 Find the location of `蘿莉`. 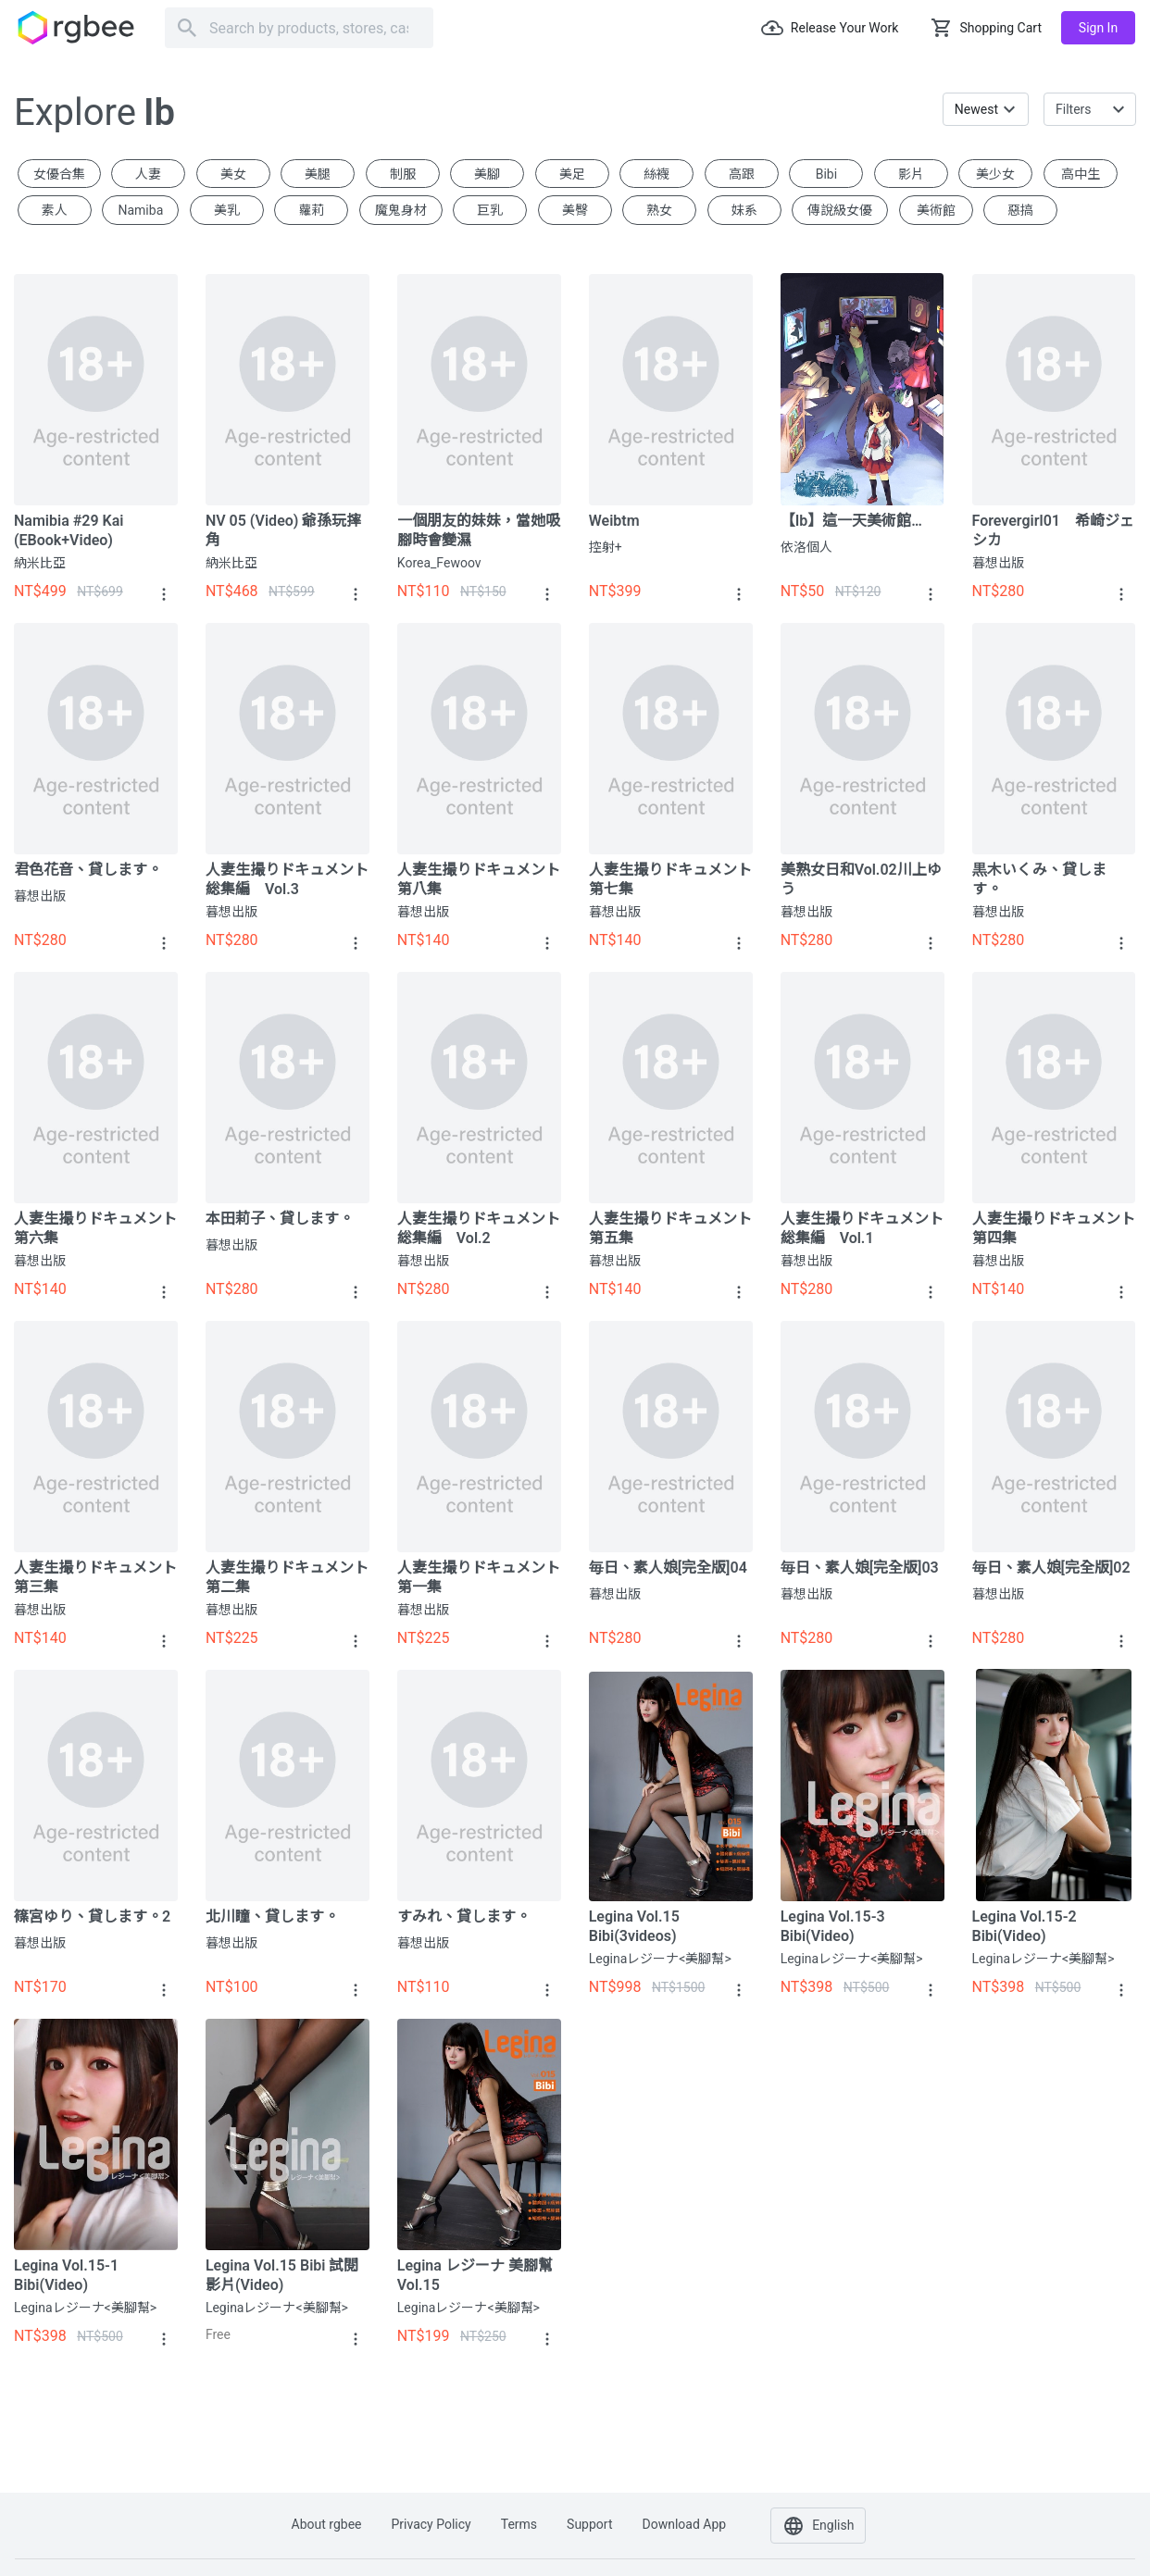

蘿莉 is located at coordinates (311, 210).